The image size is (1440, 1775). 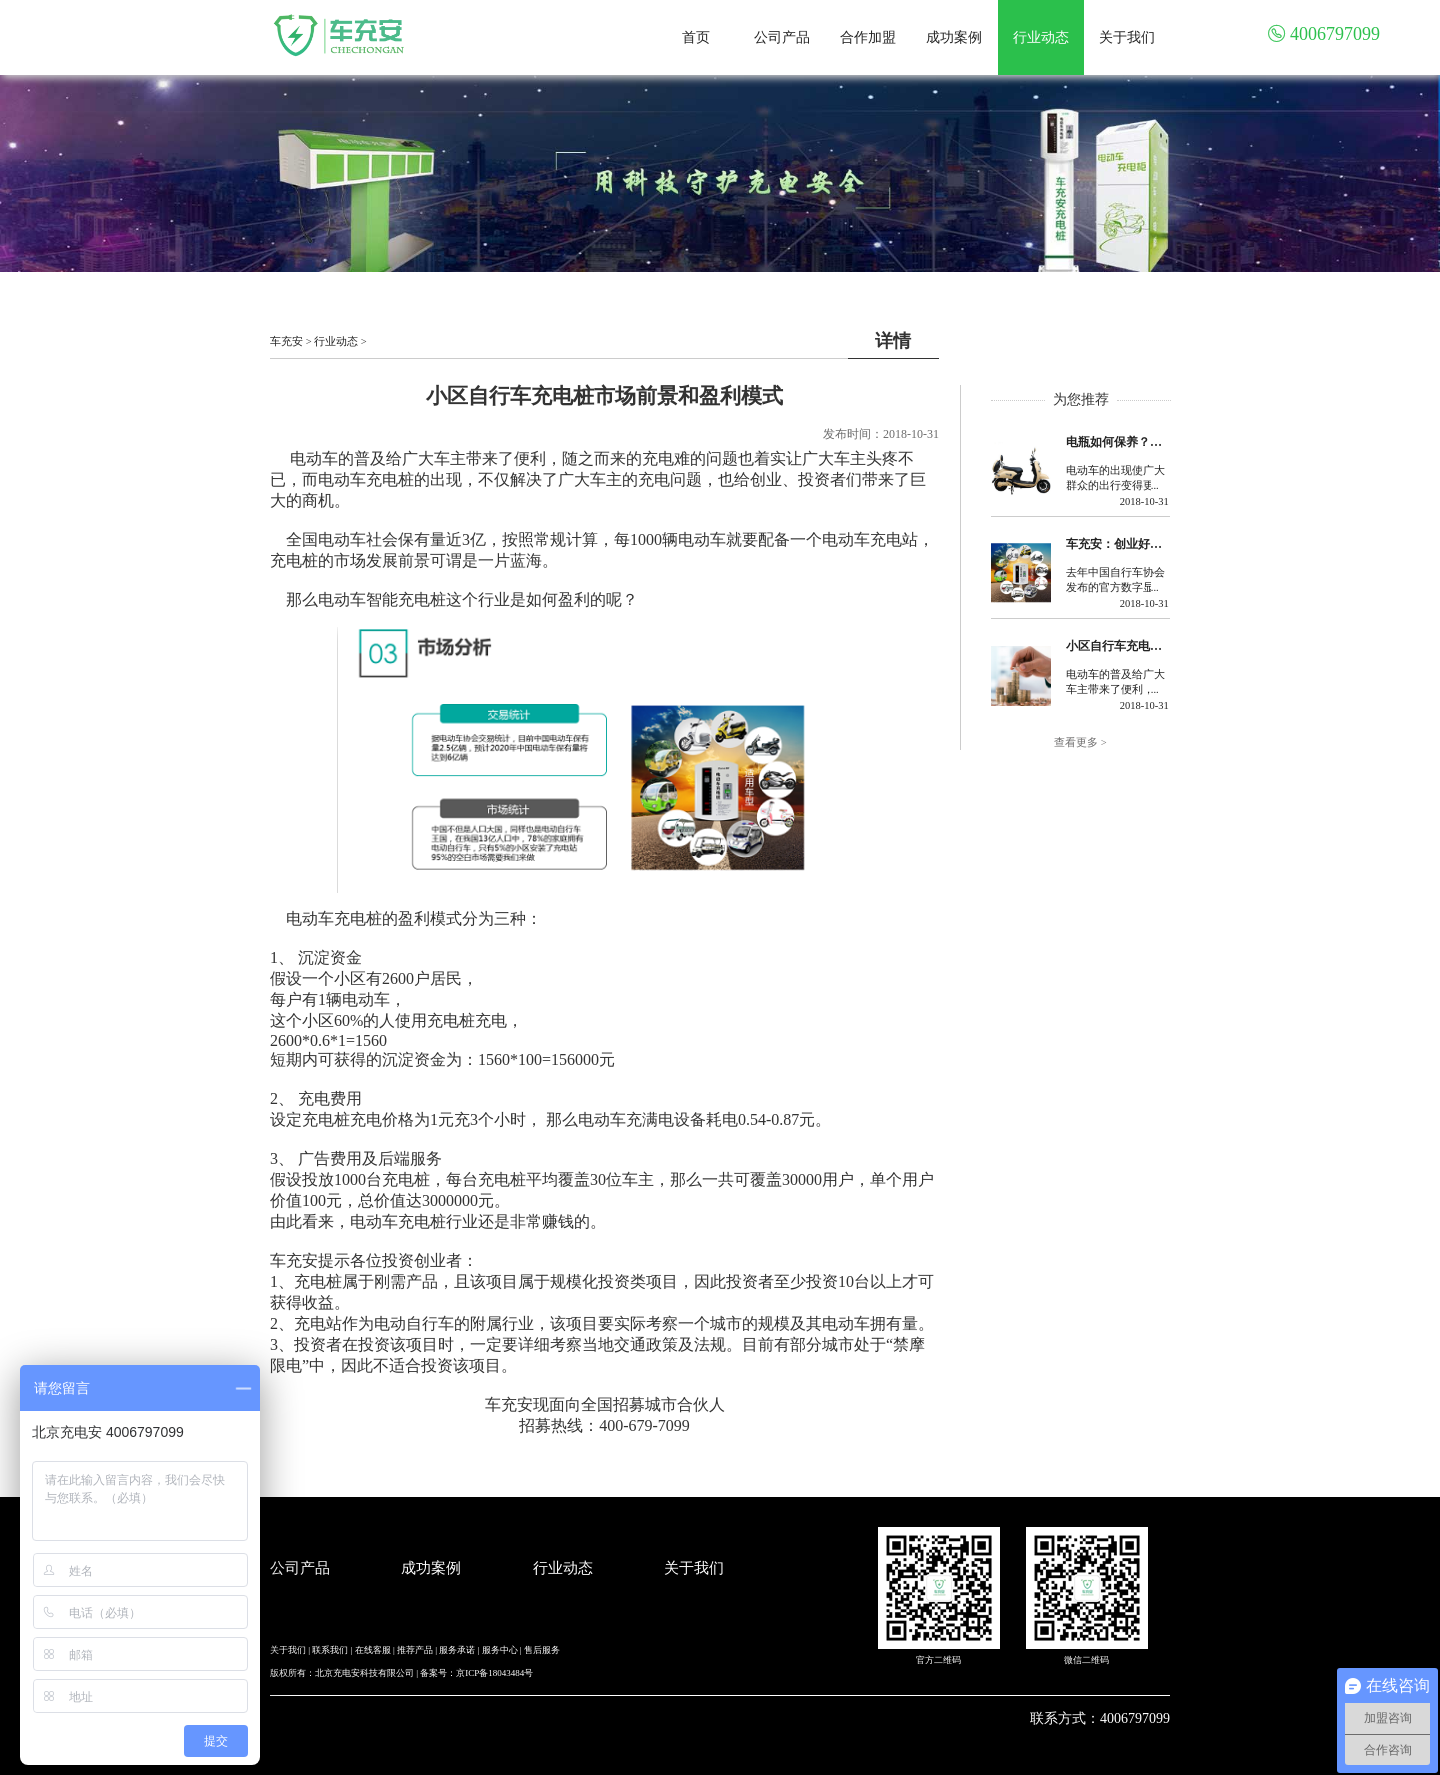 I want to click on 2018-10-31, so click(x=1144, y=501).